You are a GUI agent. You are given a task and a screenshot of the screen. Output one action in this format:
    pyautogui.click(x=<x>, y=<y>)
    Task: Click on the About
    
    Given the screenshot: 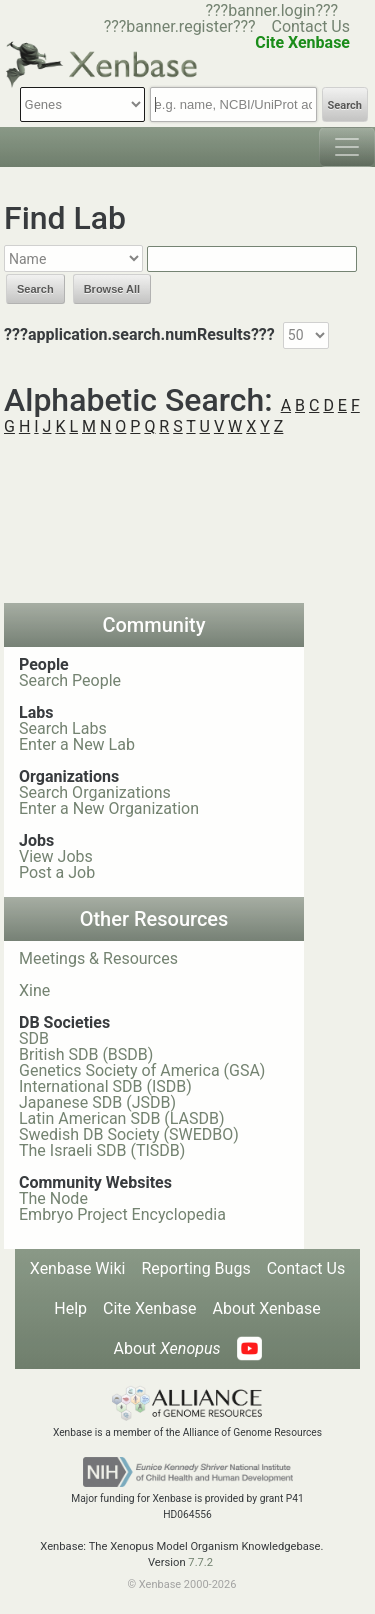 What is the action you would take?
    pyautogui.click(x=166, y=1348)
    